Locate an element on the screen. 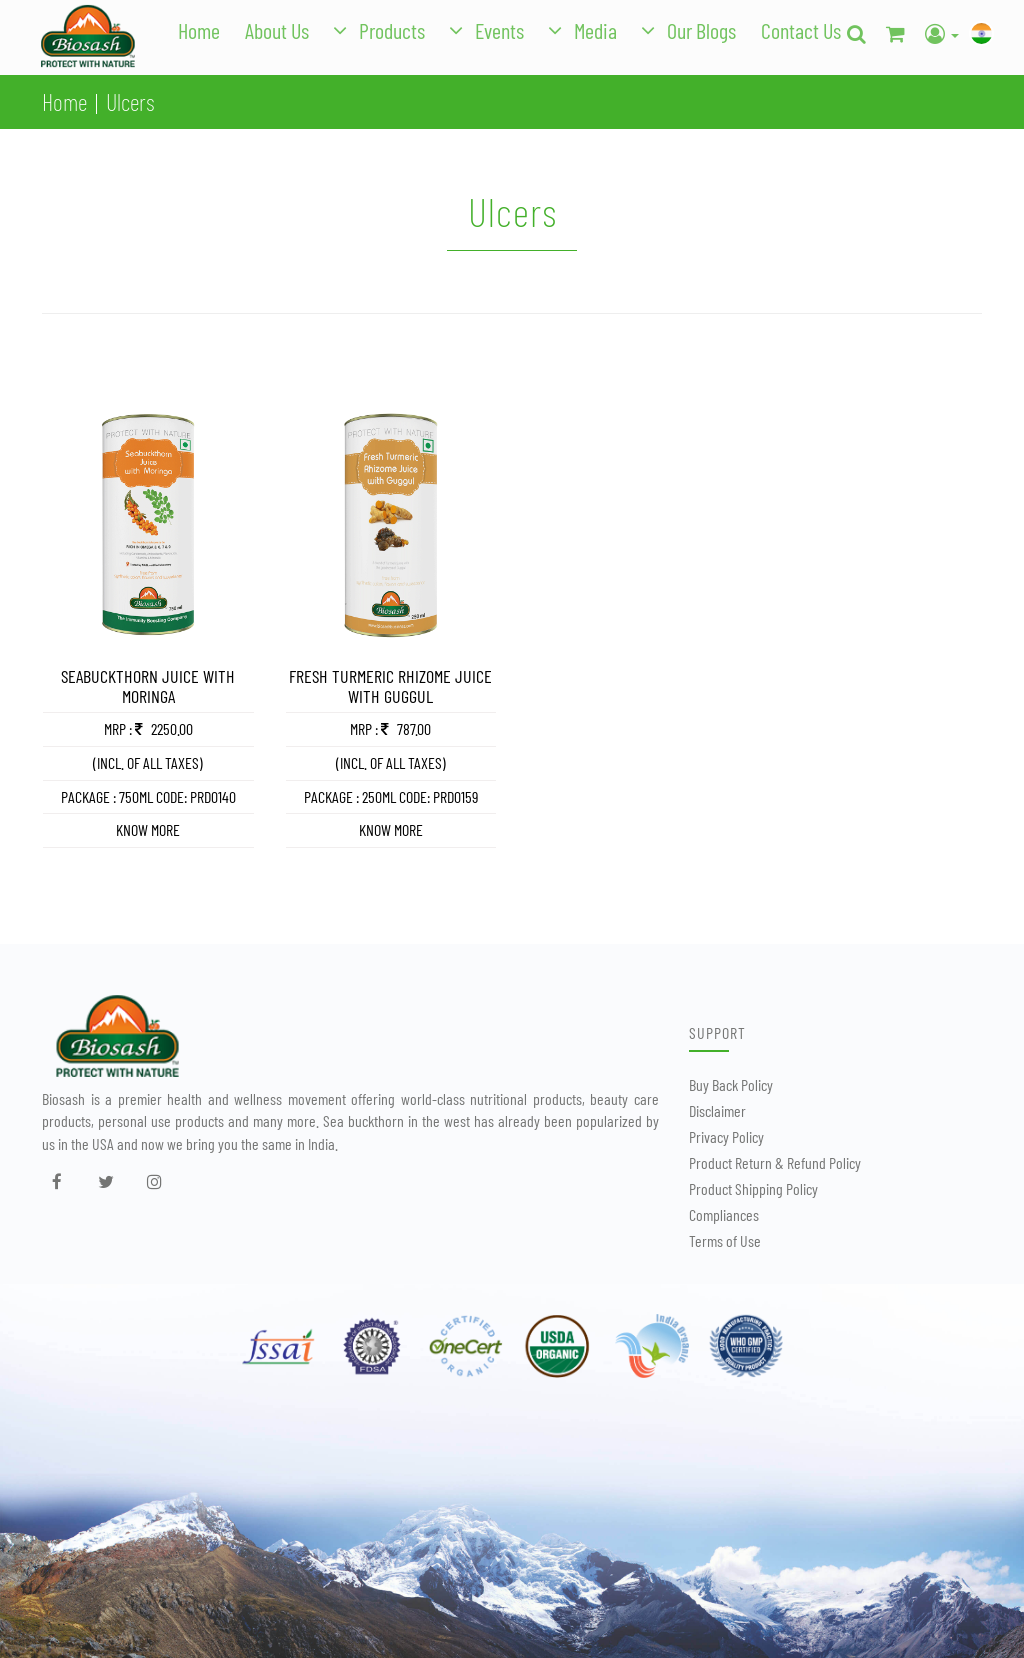  Home is located at coordinates (199, 30).